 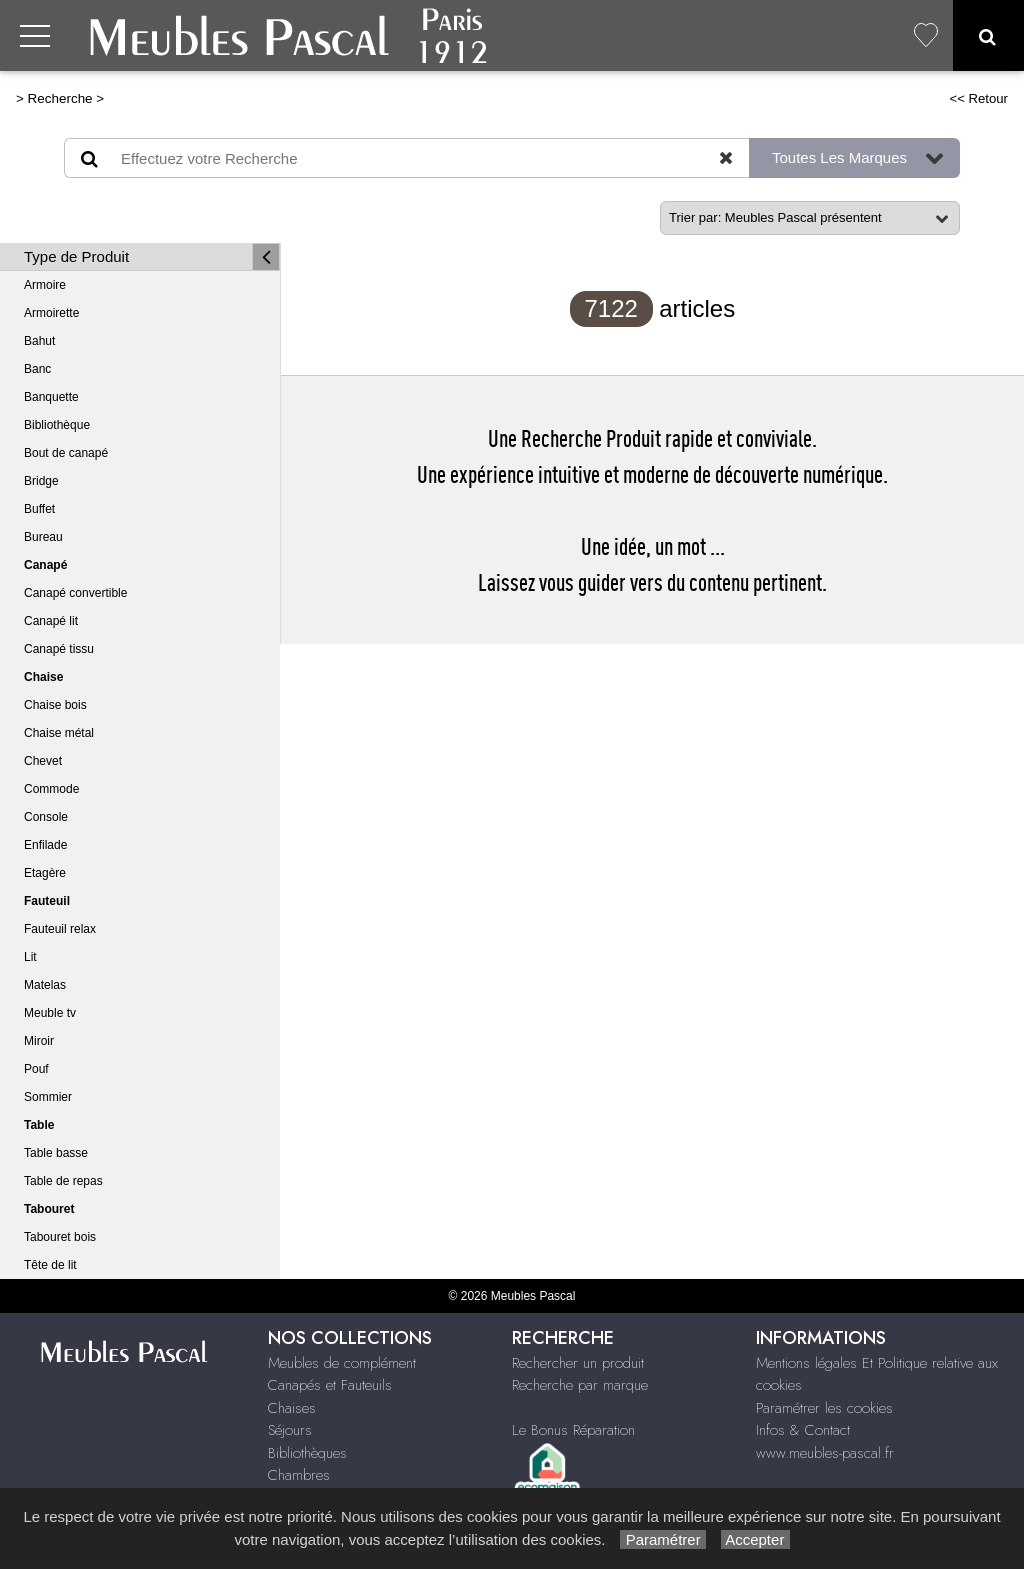 I want to click on Bridge, so click(x=41, y=481).